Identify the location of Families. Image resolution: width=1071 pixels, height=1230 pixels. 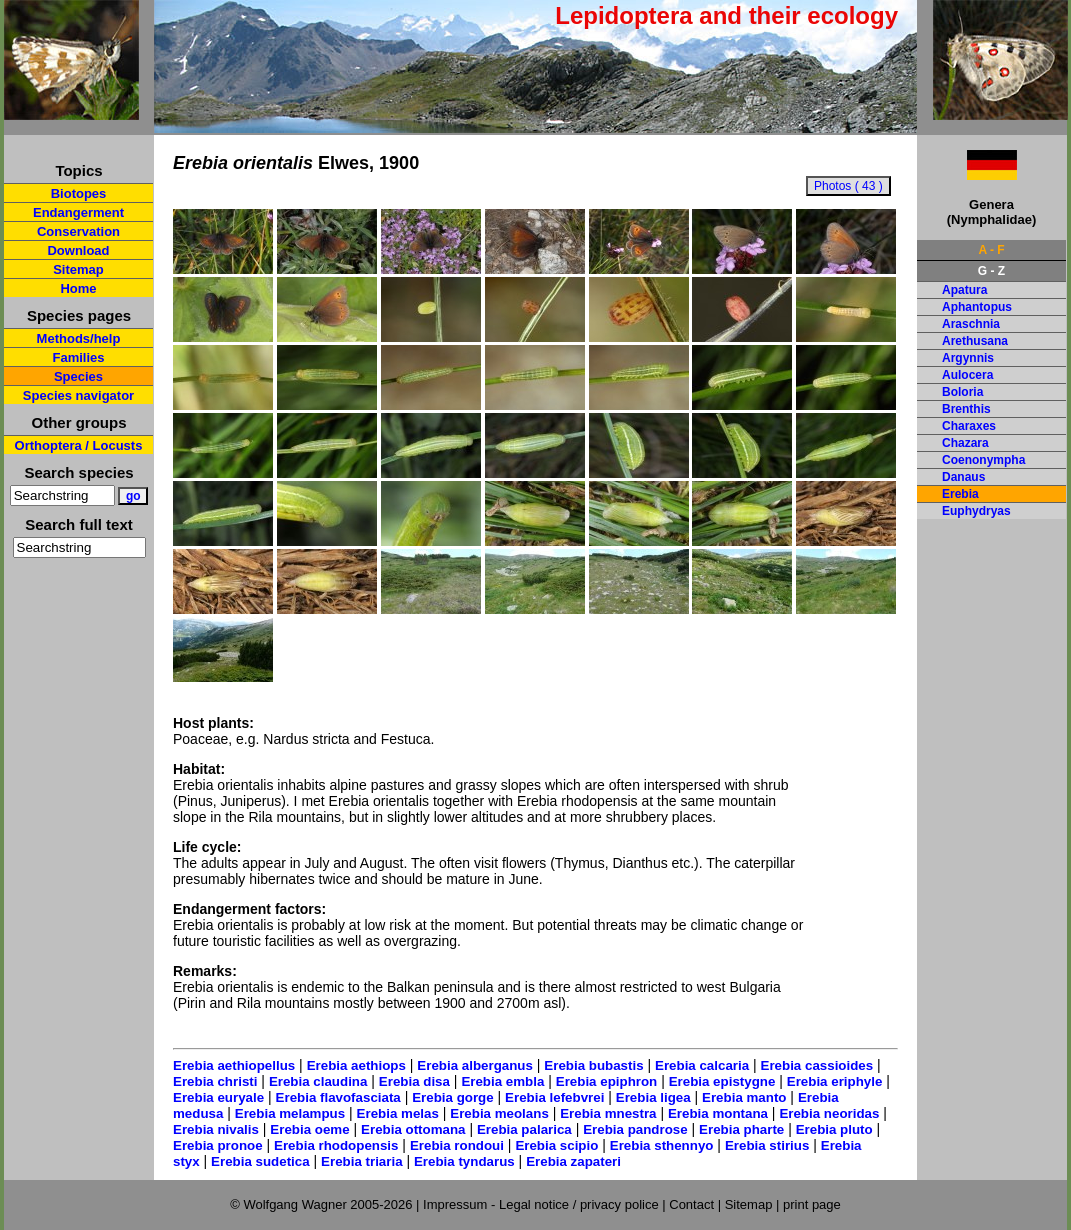
(78, 357).